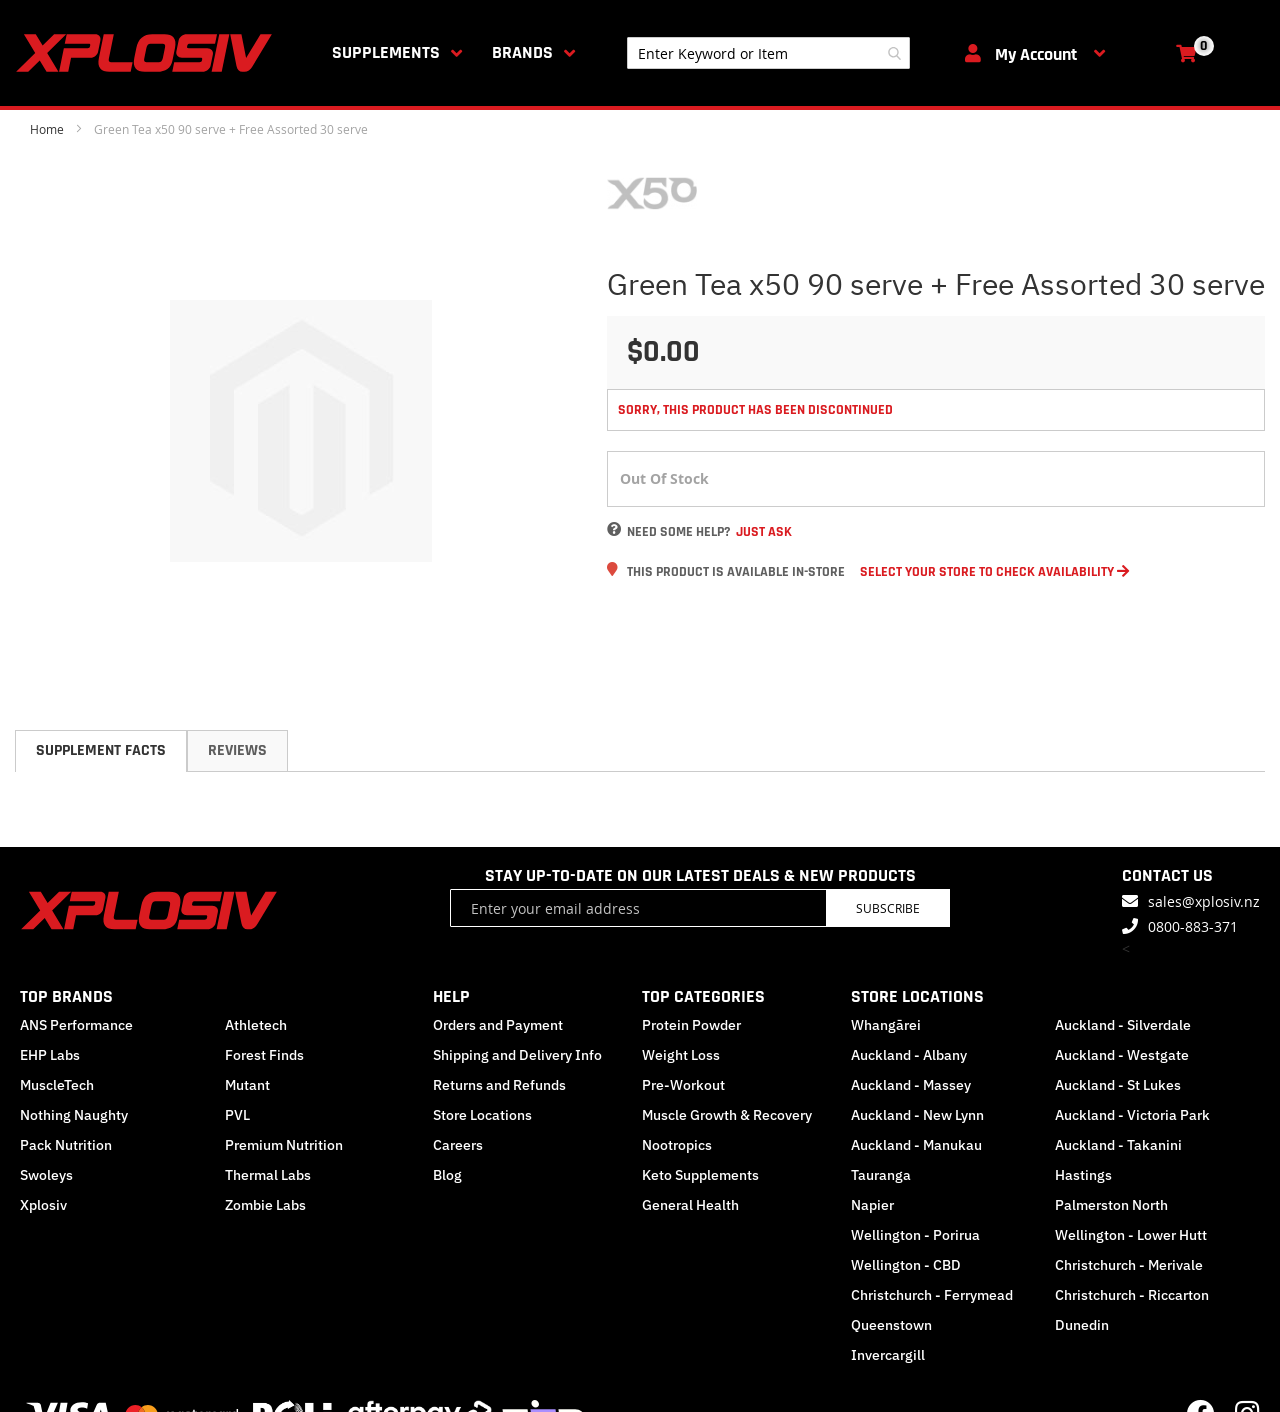  What do you see at coordinates (881, 1175) in the screenshot?
I see `Tauranga` at bounding box center [881, 1175].